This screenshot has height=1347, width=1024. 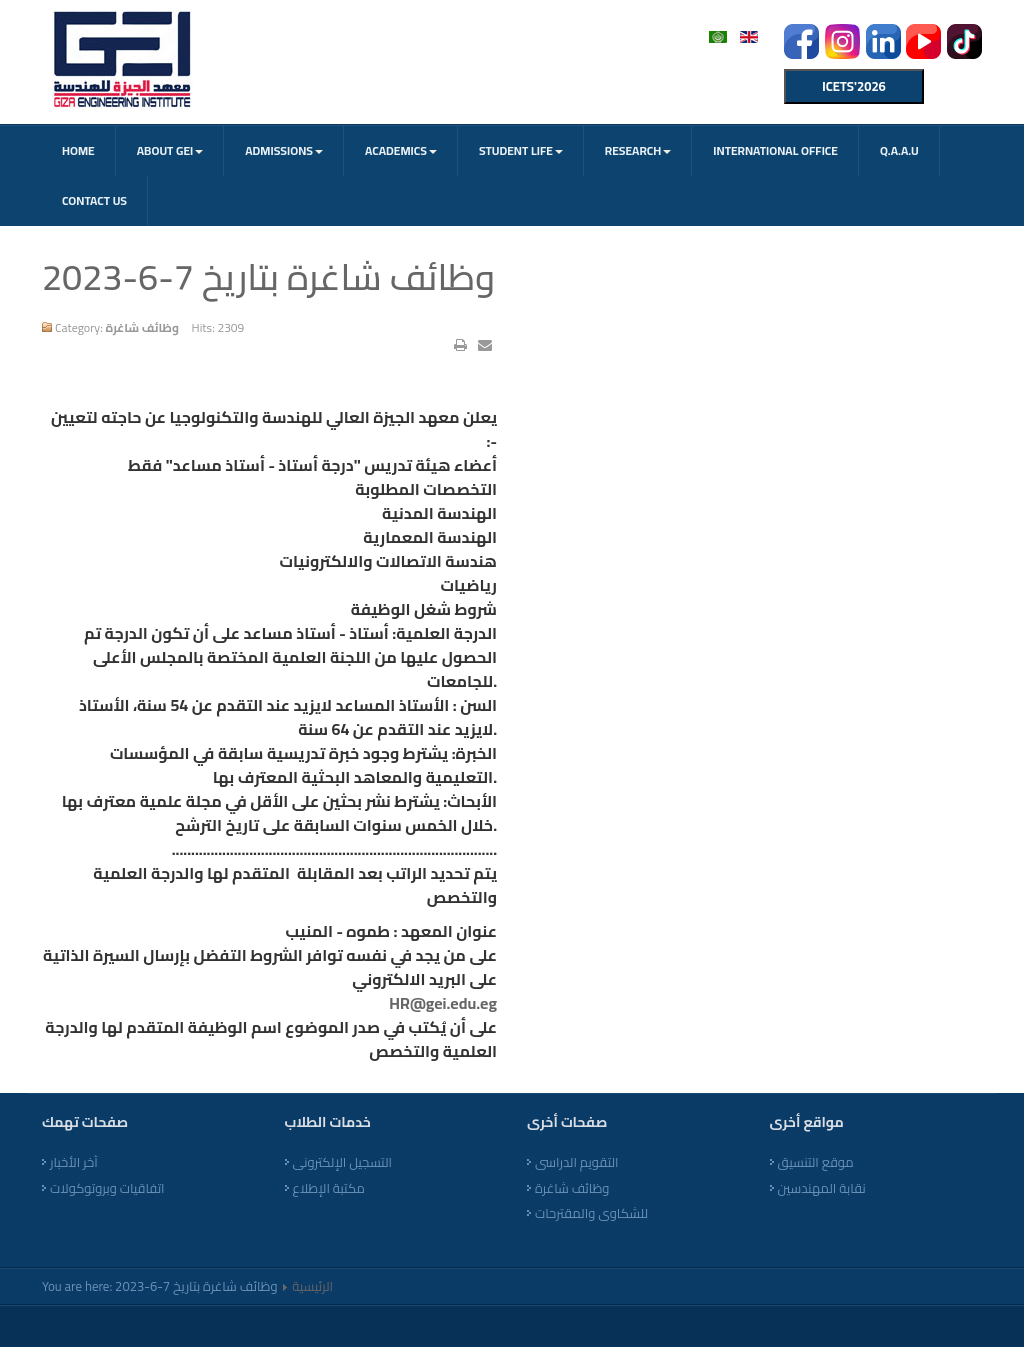 What do you see at coordinates (460, 345) in the screenshot?
I see `Print` at bounding box center [460, 345].